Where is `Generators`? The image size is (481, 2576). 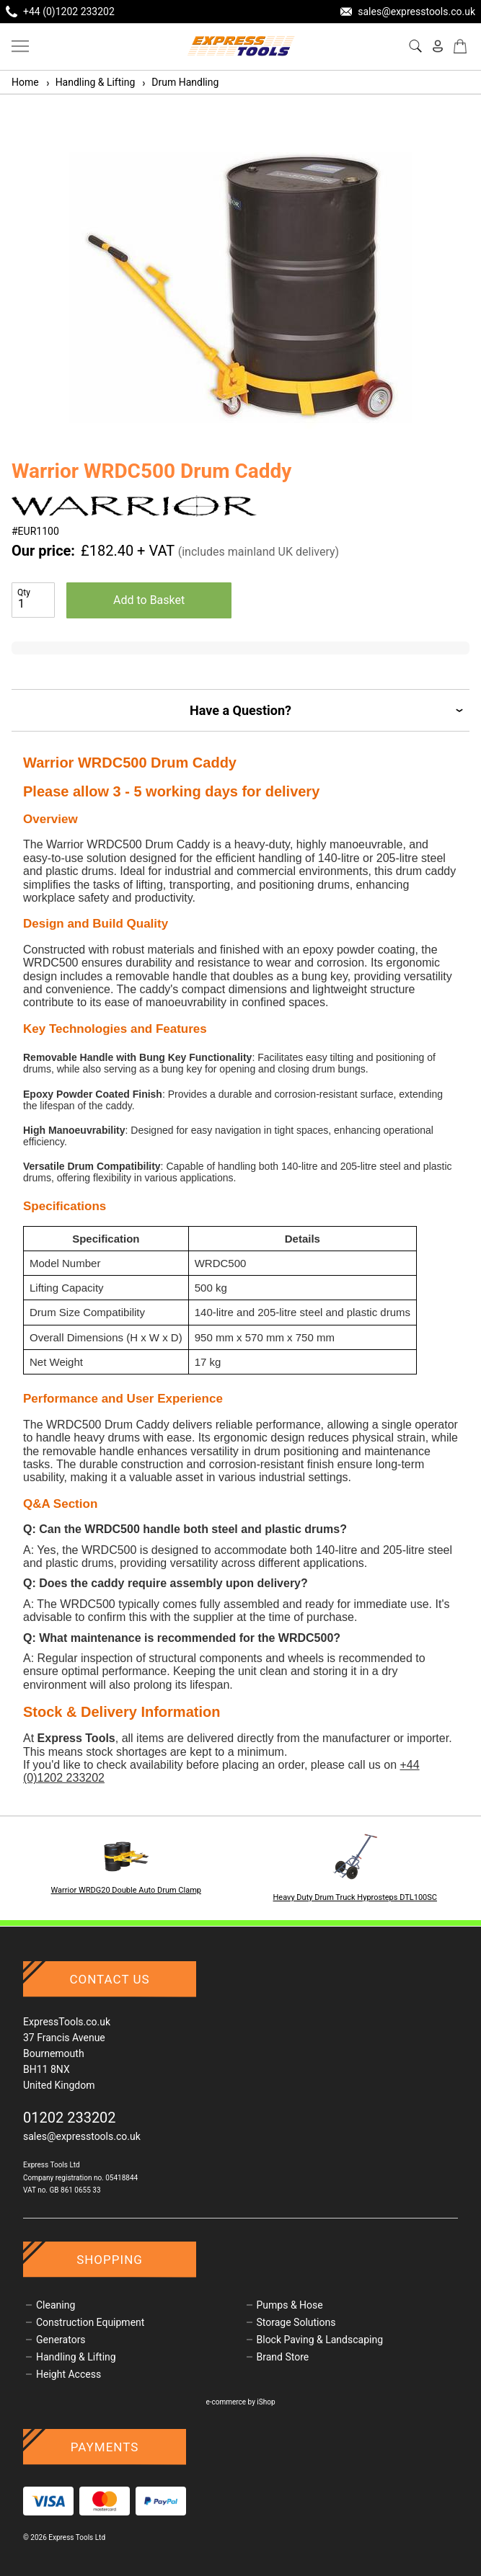
Generators is located at coordinates (61, 2339).